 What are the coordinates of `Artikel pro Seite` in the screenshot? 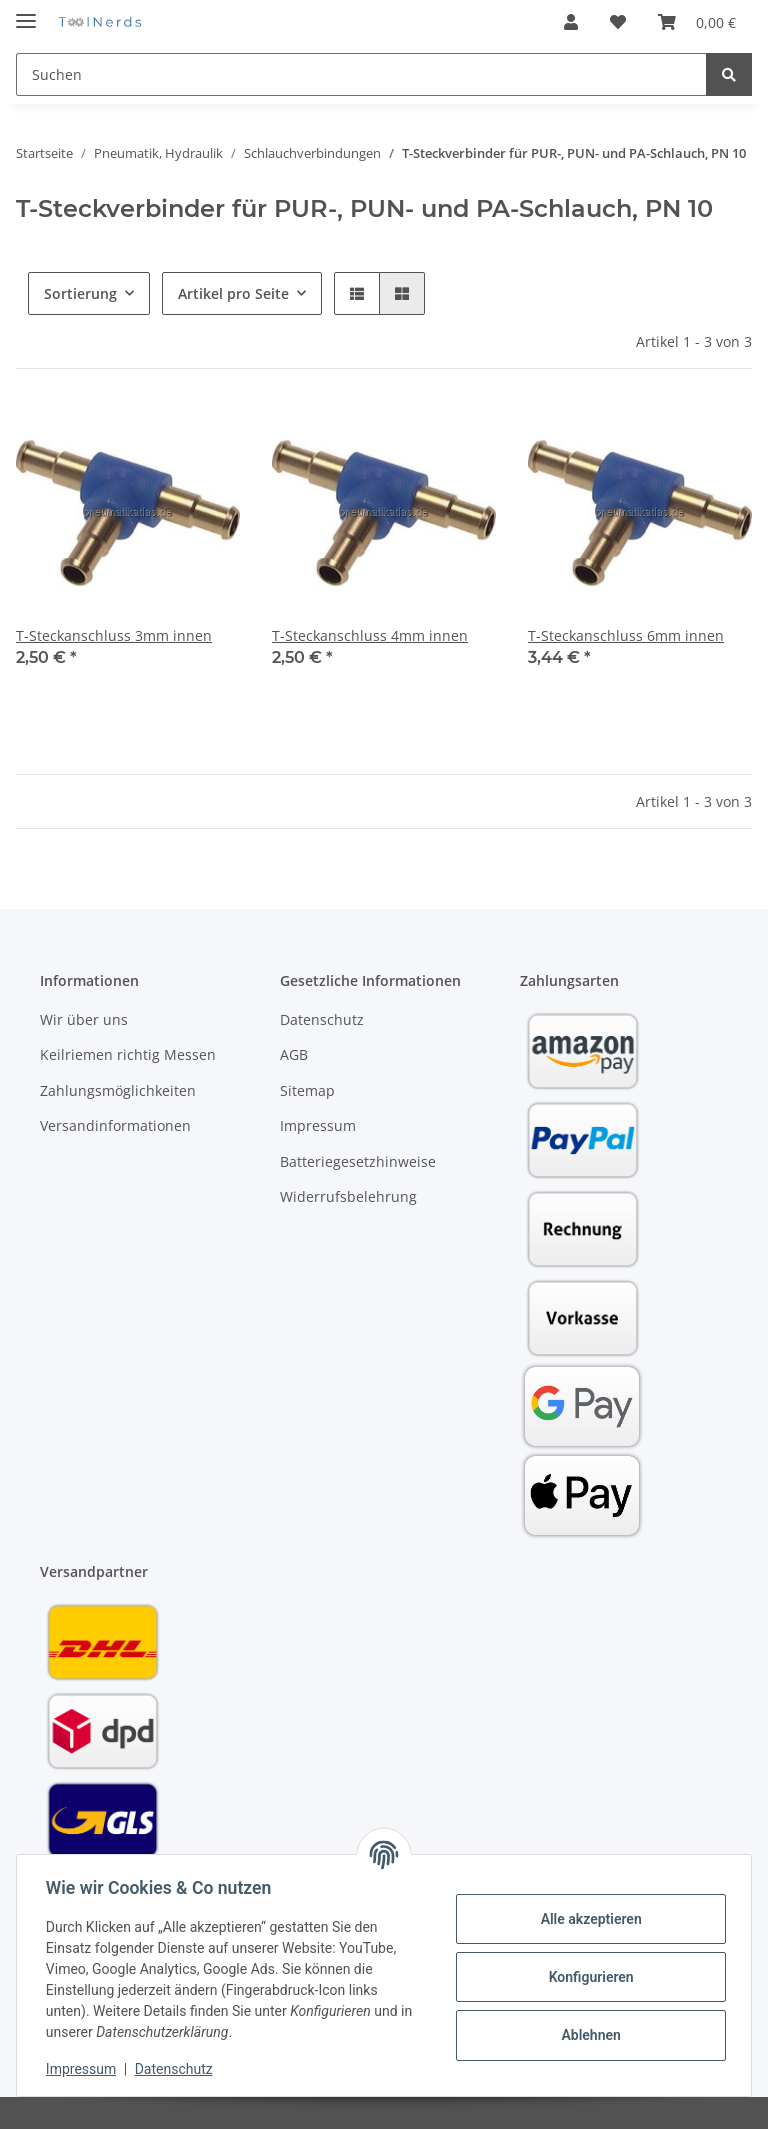 It's located at (233, 293).